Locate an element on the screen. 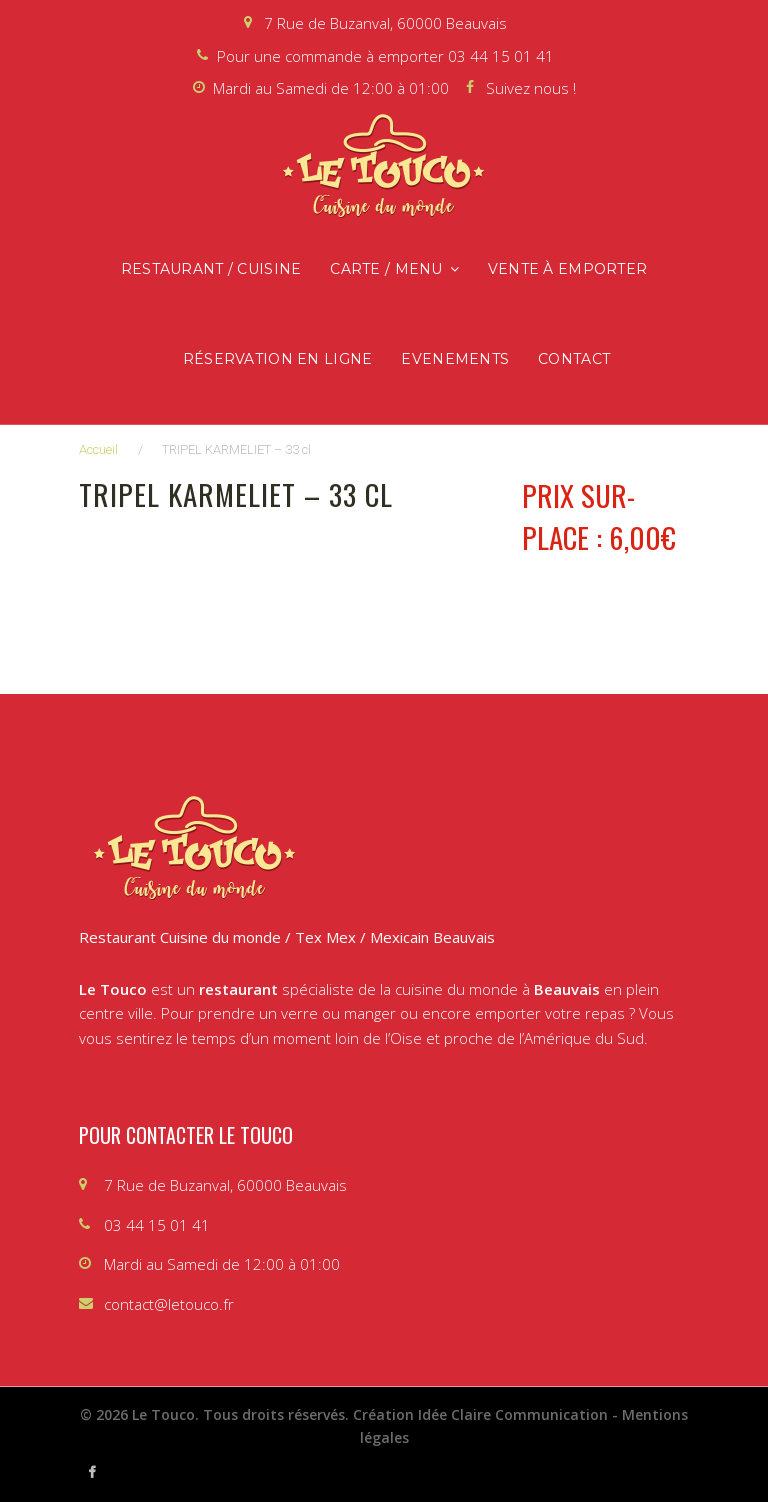  Carte / Menu is located at coordinates (386, 269).